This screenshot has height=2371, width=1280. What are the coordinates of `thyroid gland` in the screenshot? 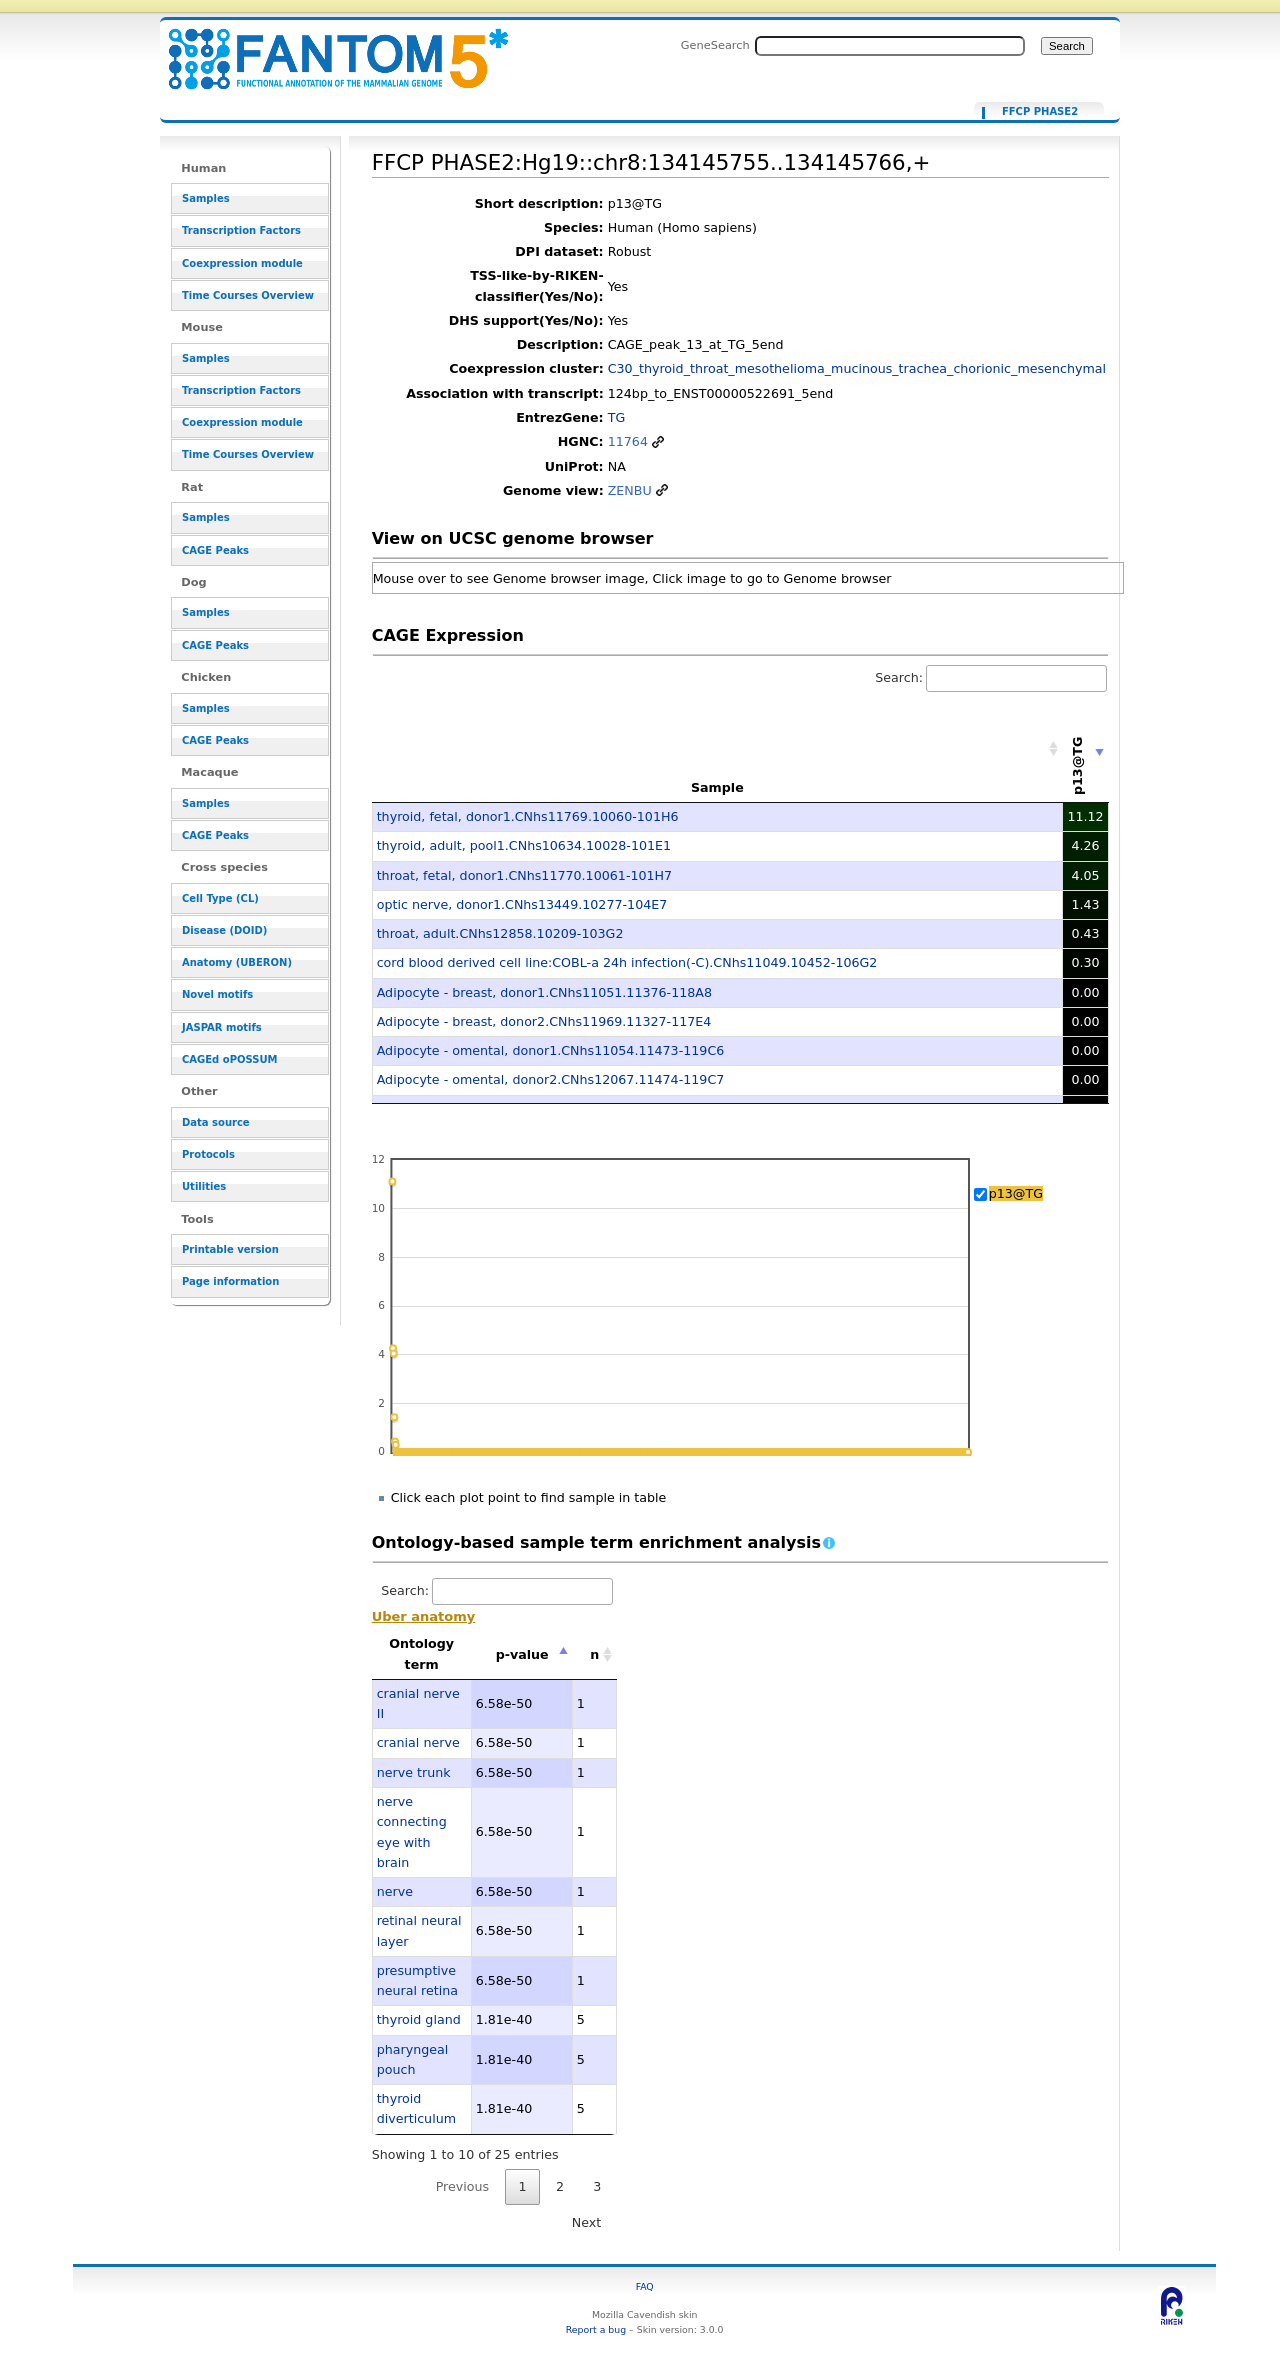 It's located at (419, 2019).